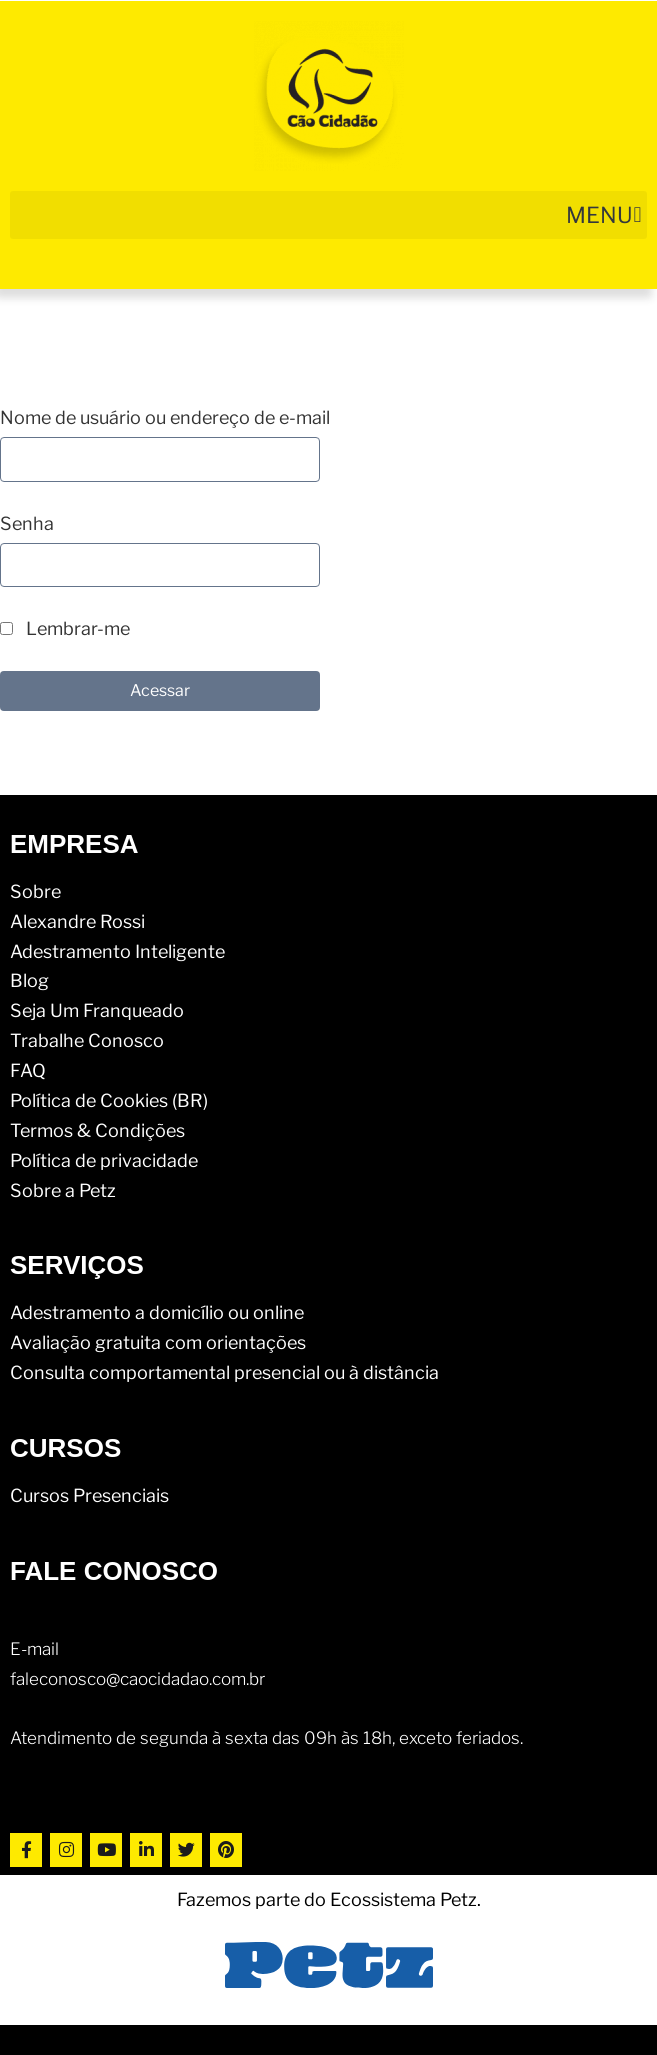 The height and width of the screenshot is (2055, 657). Describe the element at coordinates (35, 891) in the screenshot. I see `Sobre` at that location.